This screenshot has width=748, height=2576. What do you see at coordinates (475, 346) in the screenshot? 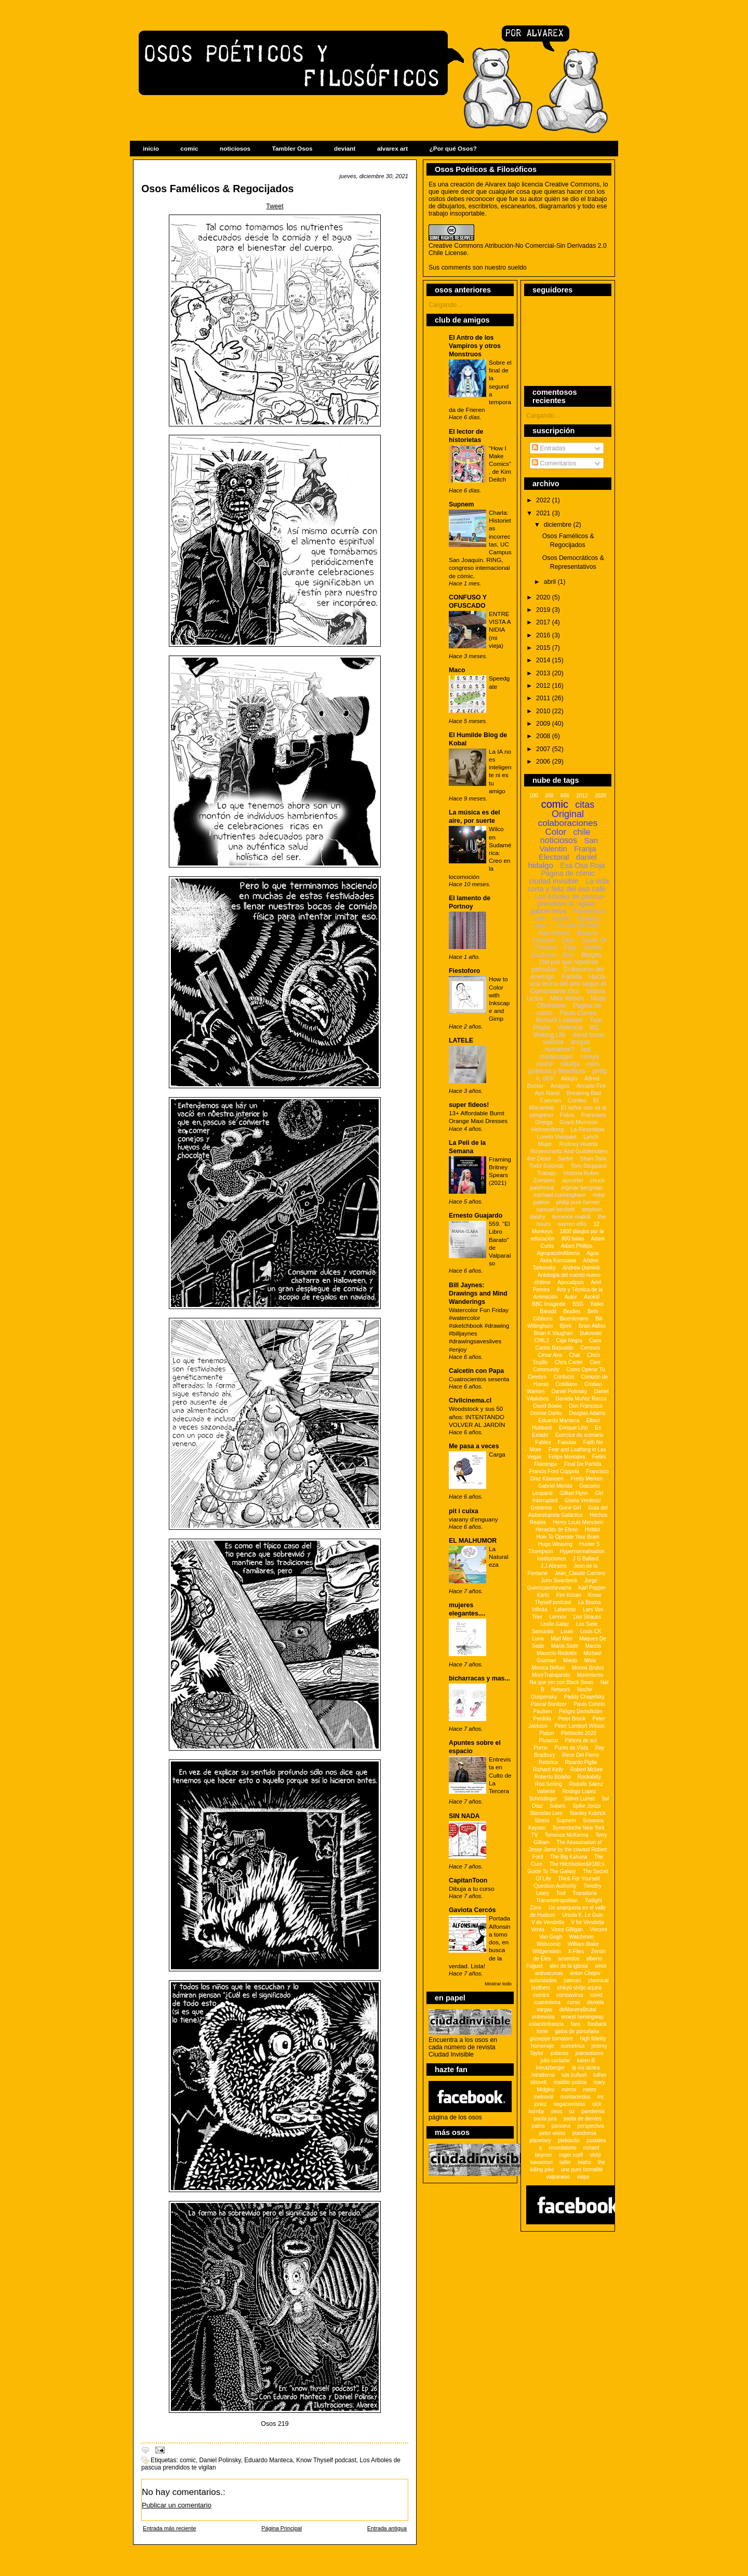
I see `El Antro de los Vampiros y otros Monstruos` at bounding box center [475, 346].